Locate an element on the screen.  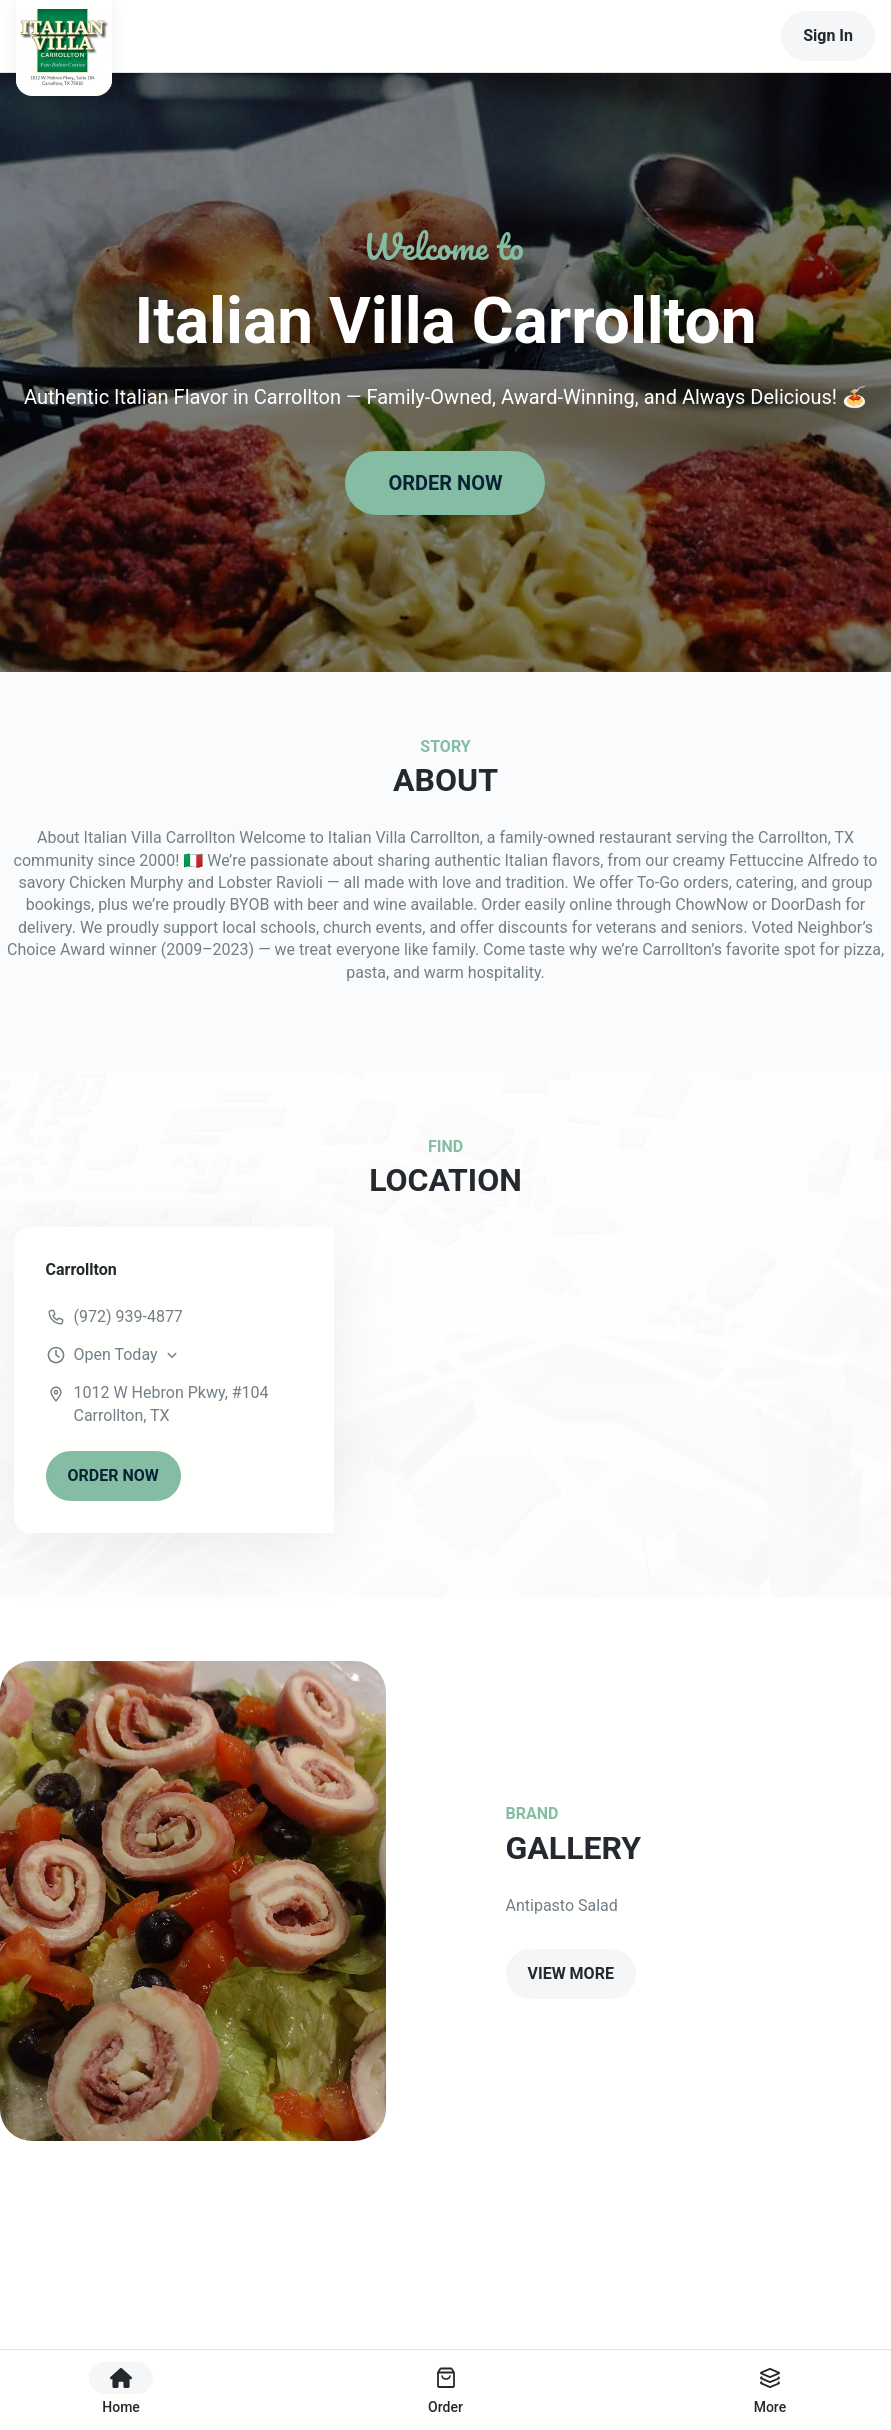
VIEW MORE is located at coordinates (571, 1973).